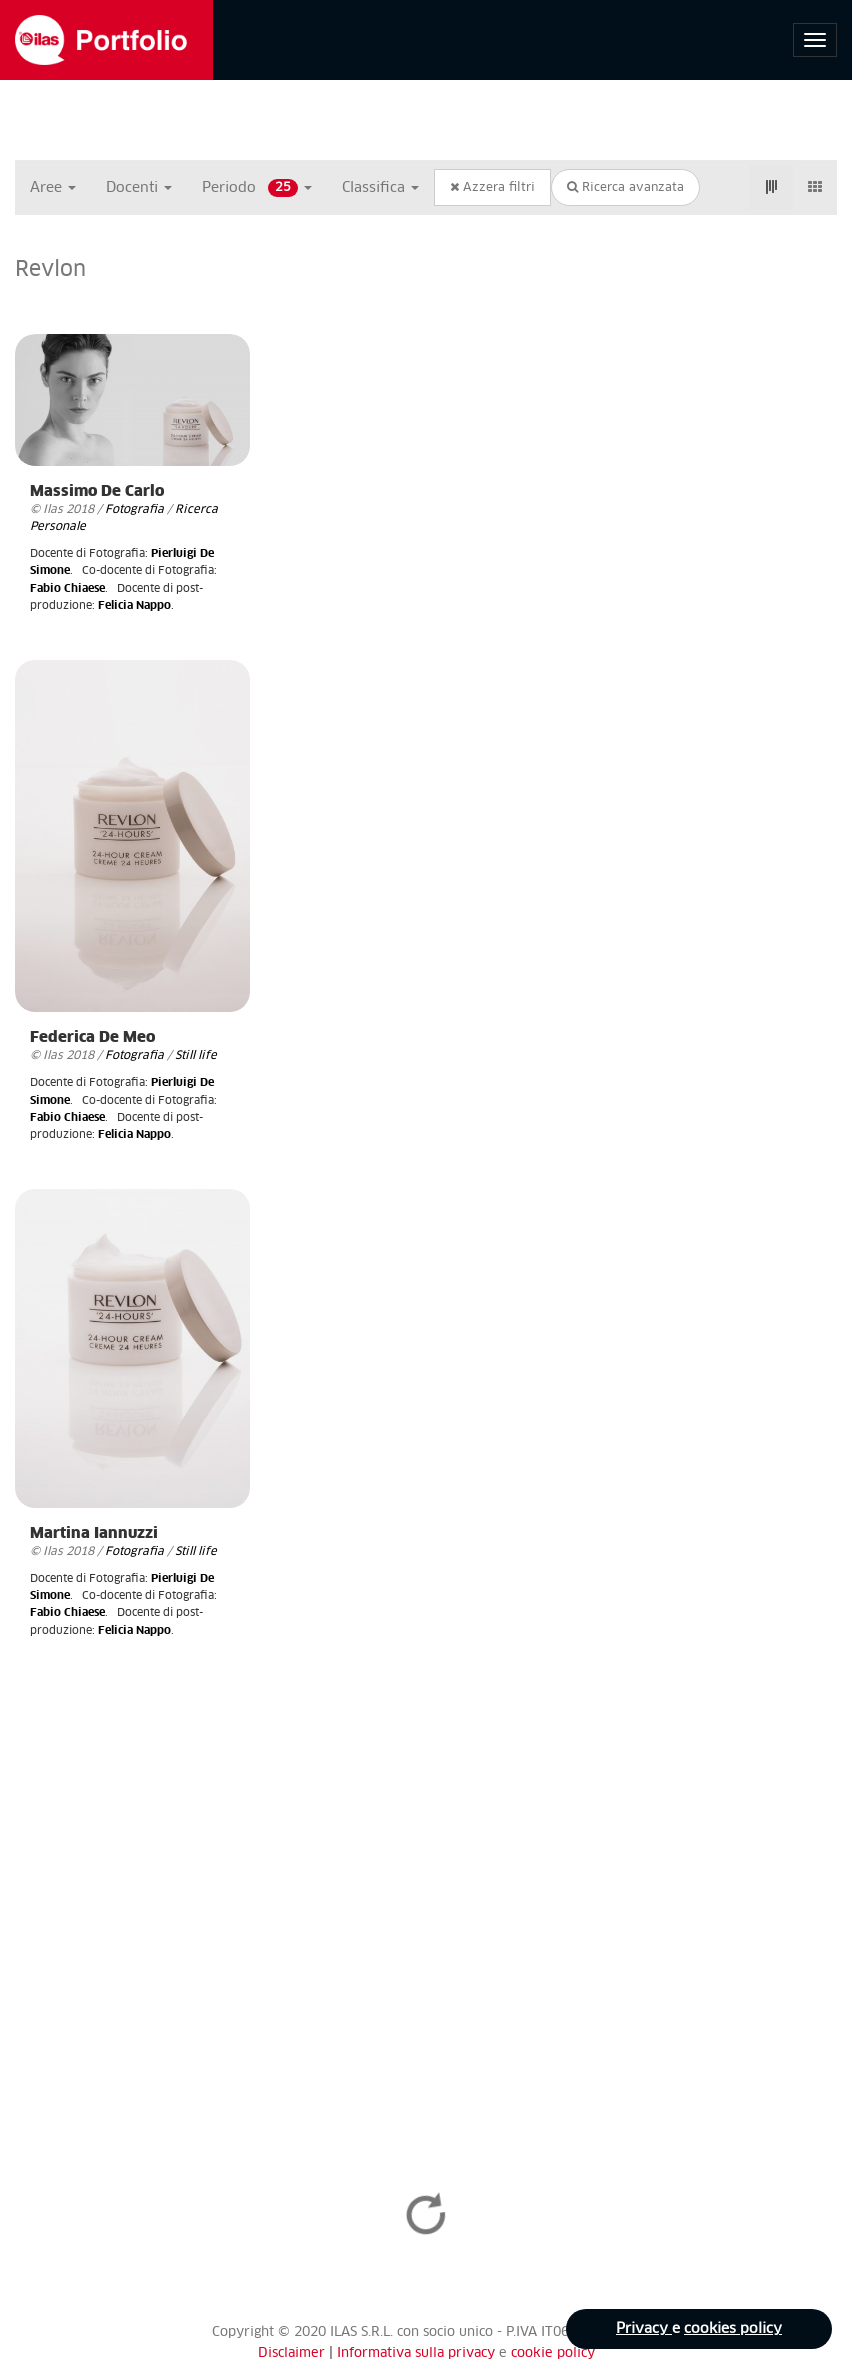 This screenshot has width=852, height=2374. Describe the element at coordinates (134, 509) in the screenshot. I see `Fotografia` at that location.